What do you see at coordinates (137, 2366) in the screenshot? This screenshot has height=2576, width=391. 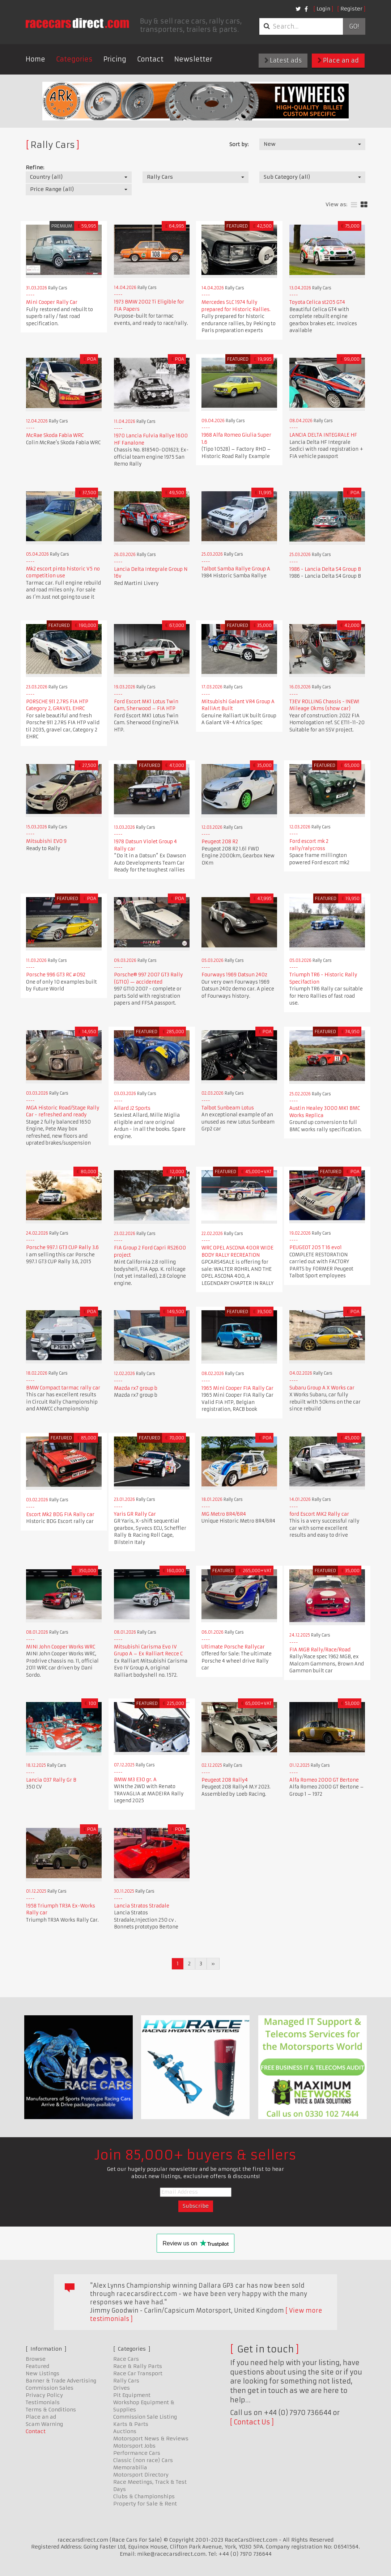 I see `Race & Rally Parts` at bounding box center [137, 2366].